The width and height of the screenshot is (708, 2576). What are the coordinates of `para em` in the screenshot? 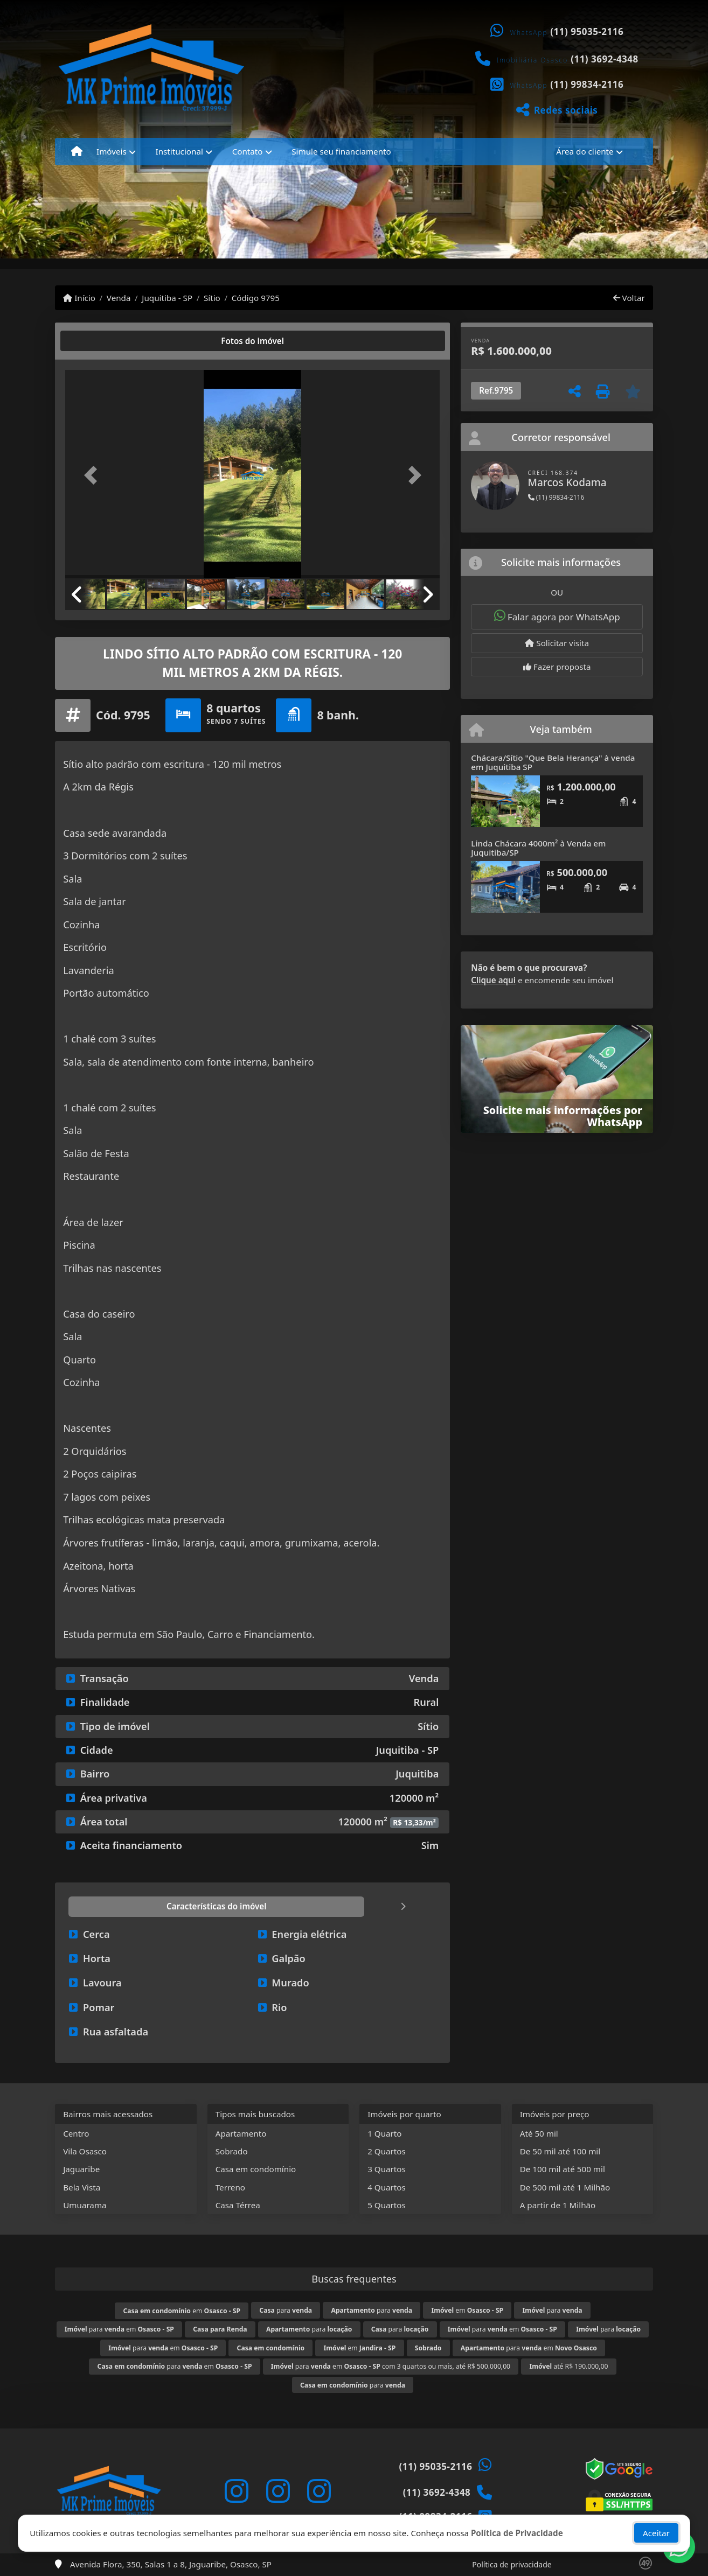 It's located at (119, 2329).